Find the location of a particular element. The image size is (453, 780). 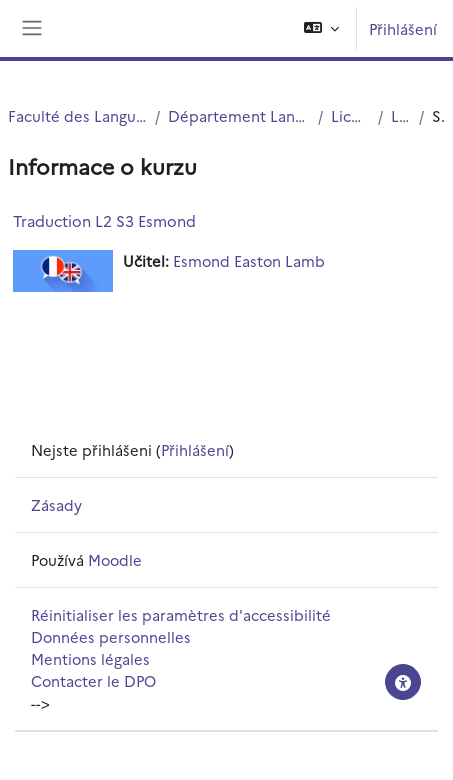

Département Langues Etrangères Appliquées (LEA) is located at coordinates (239, 115).